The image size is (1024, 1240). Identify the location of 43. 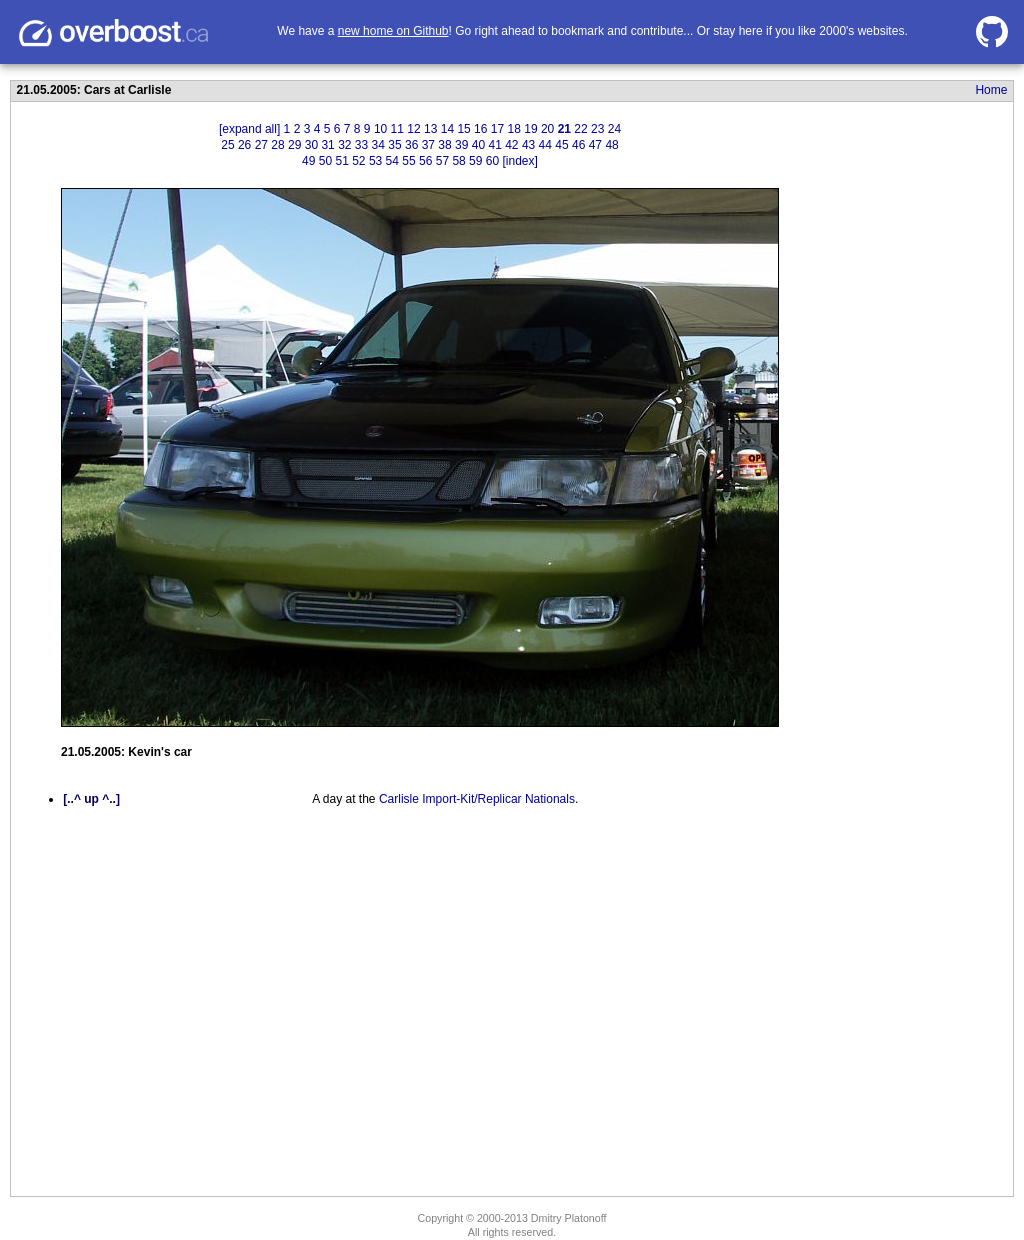
(528, 145).